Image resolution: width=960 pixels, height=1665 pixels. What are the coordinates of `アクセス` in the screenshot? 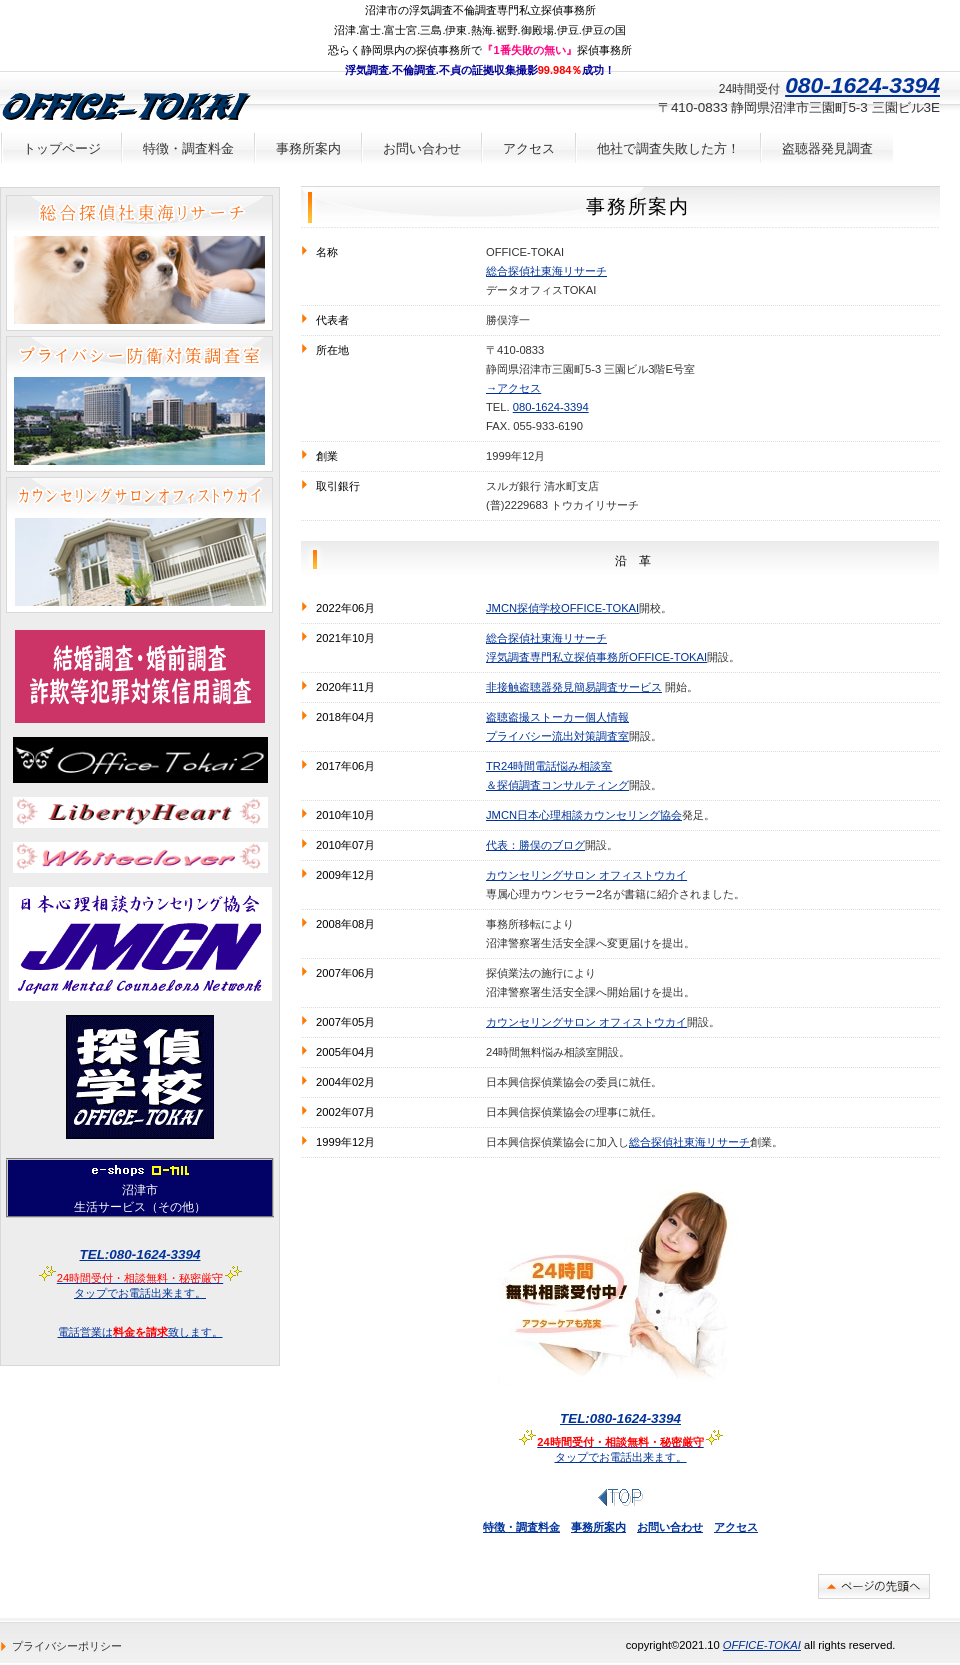 It's located at (736, 1527).